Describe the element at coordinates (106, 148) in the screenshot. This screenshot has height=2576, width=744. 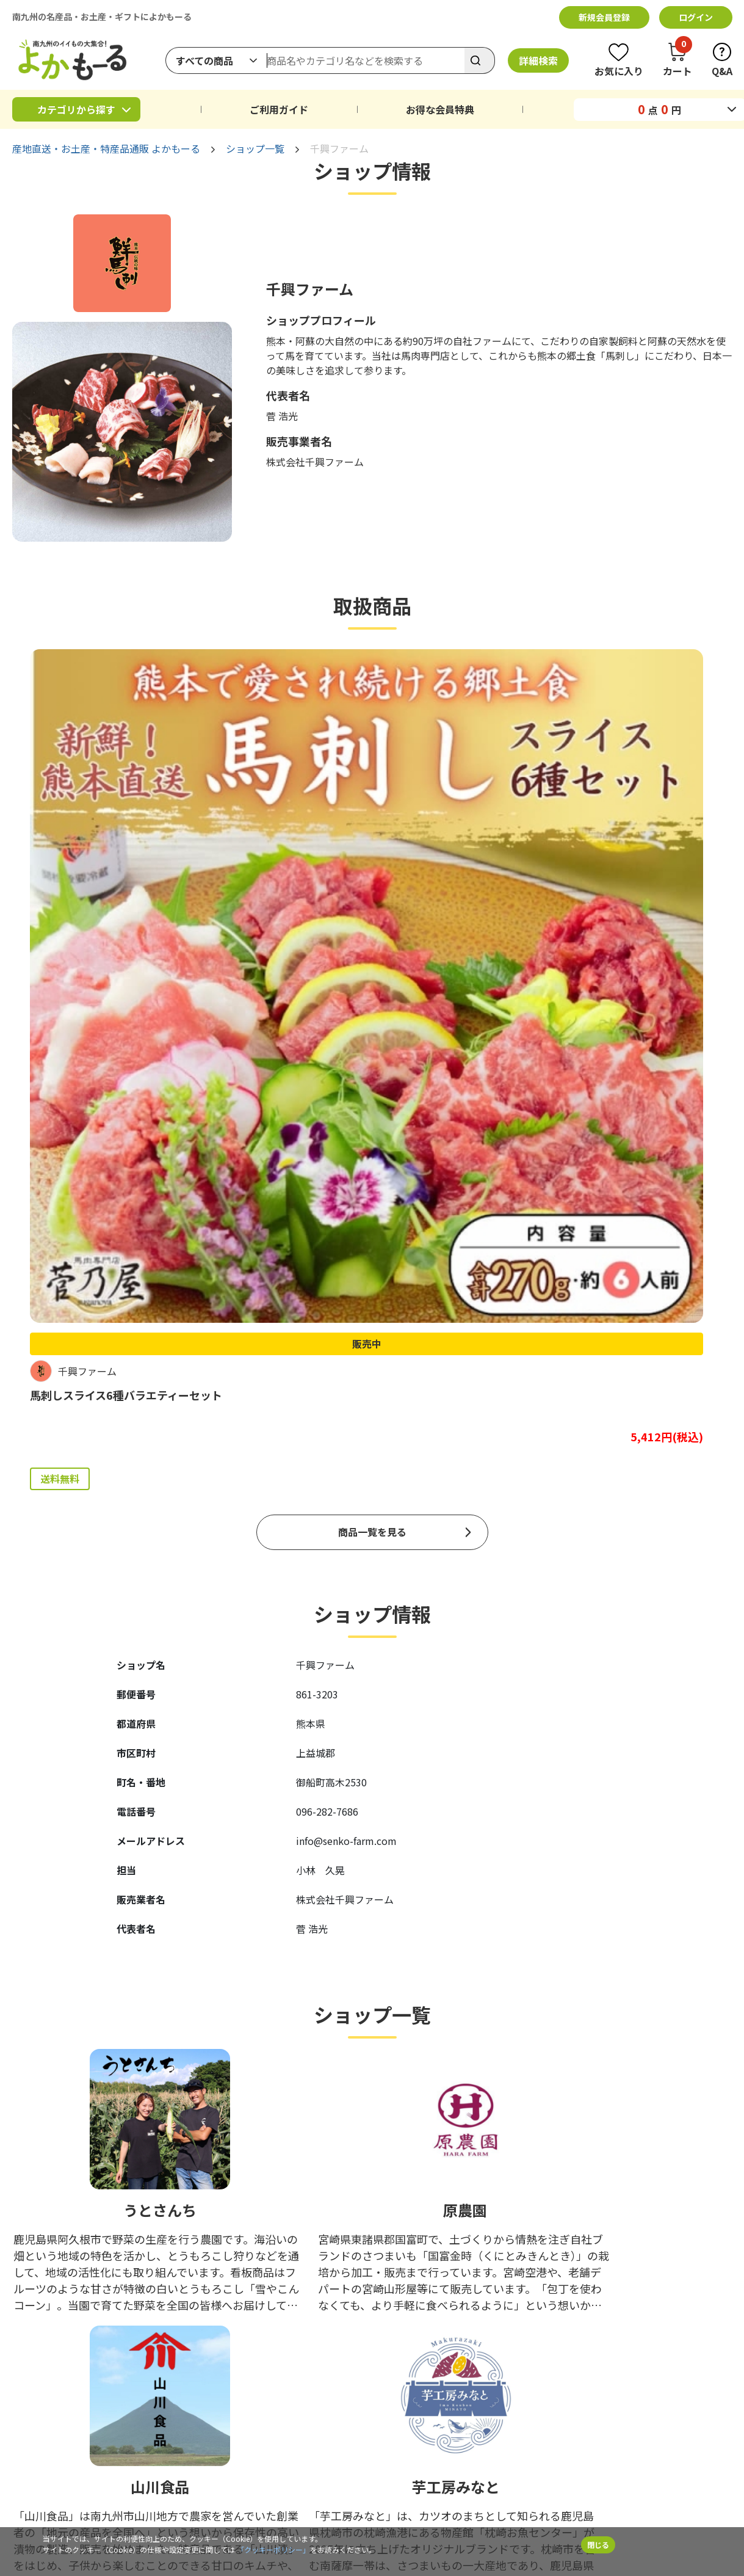
I see `産地直送・お土産・特産品通販 よかもーる` at that location.